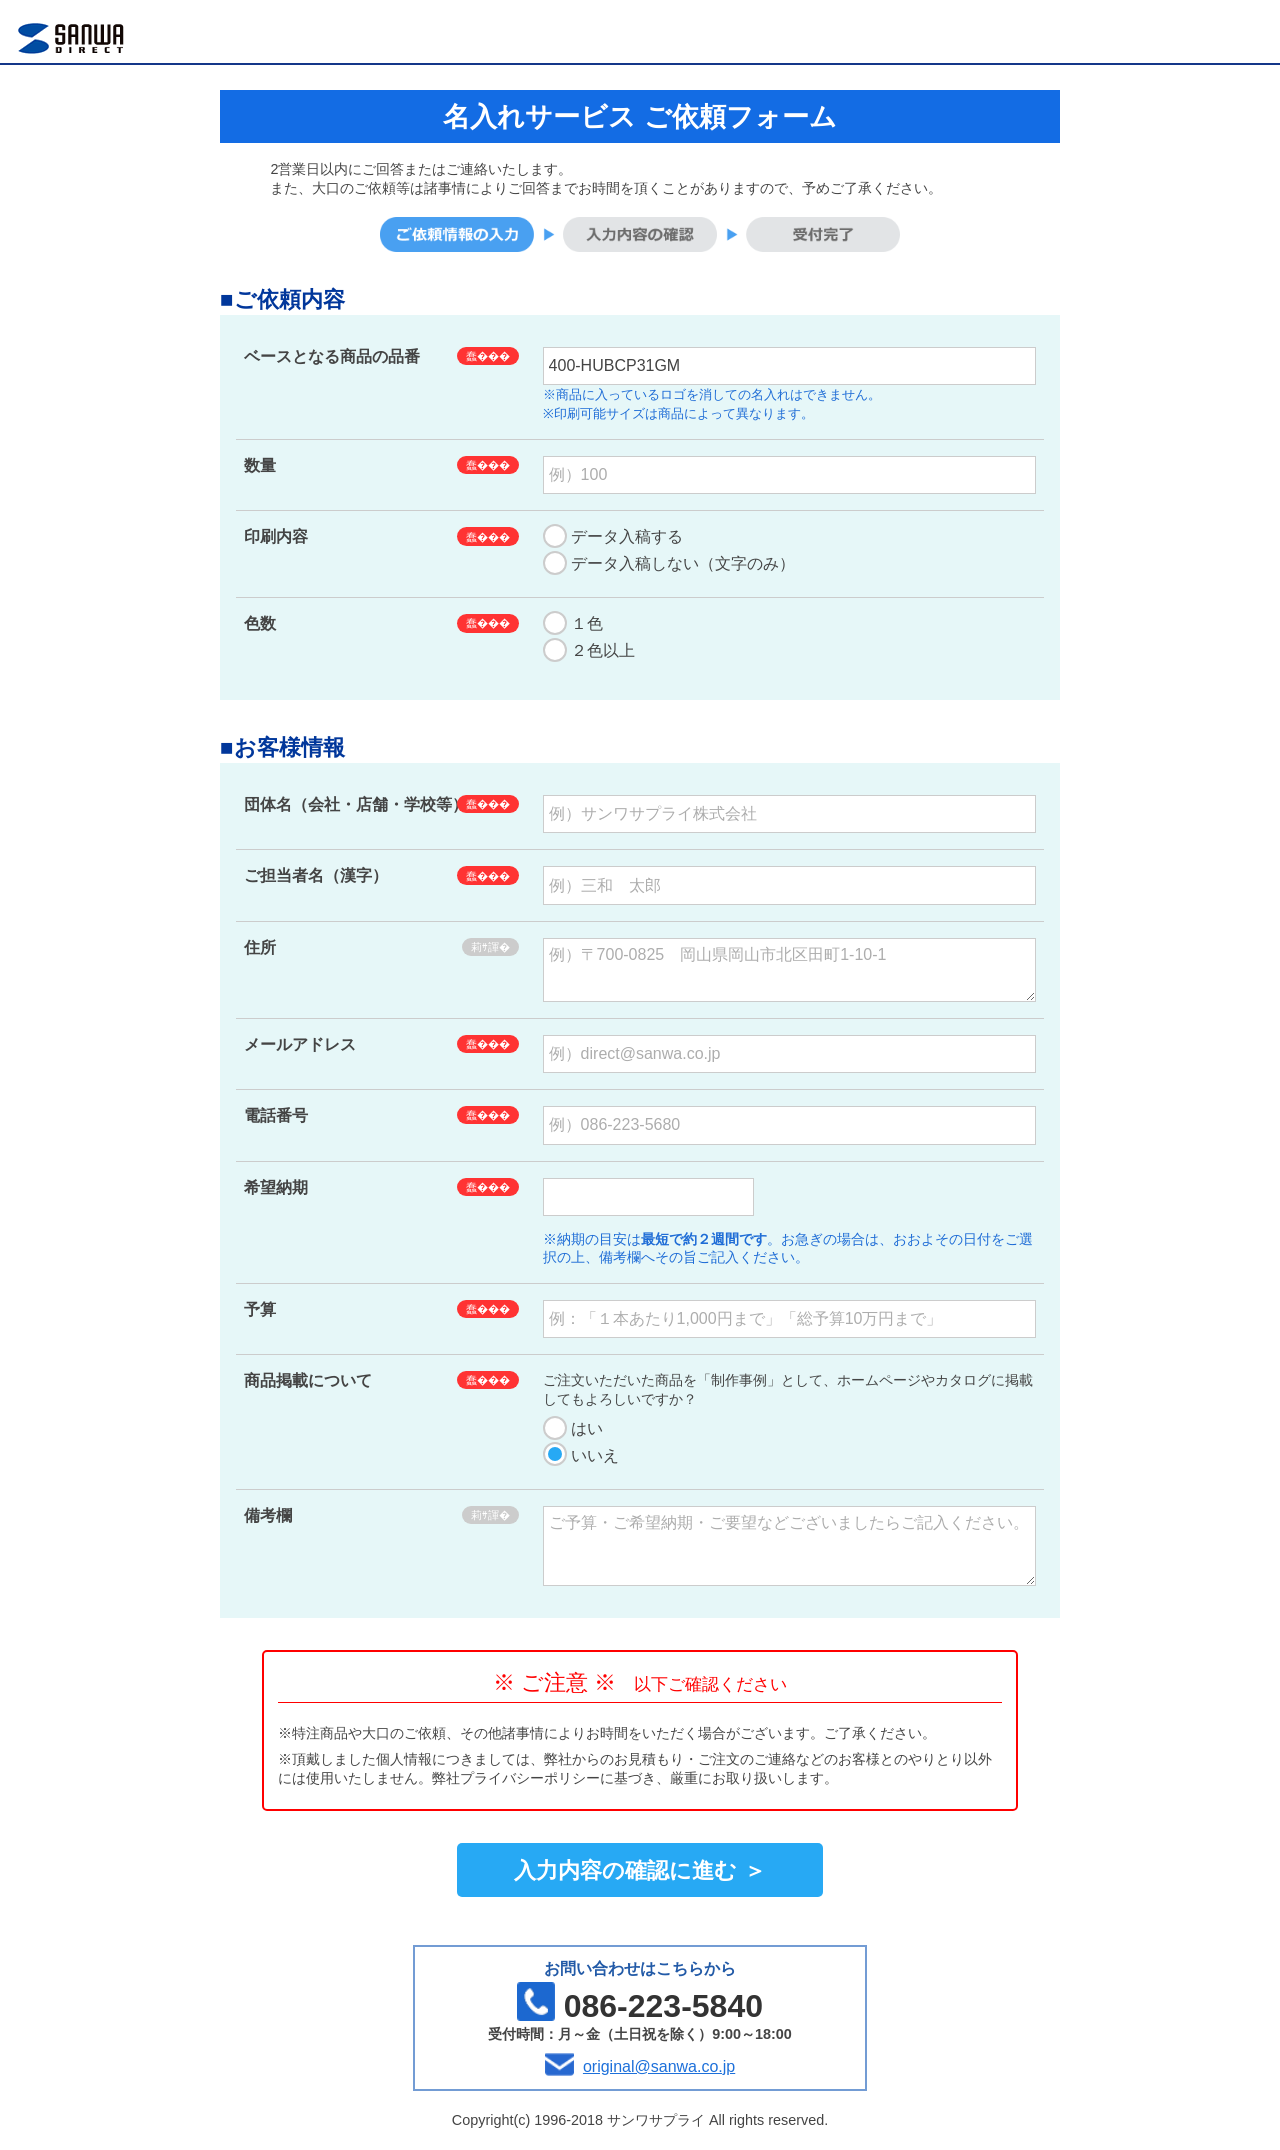  Describe the element at coordinates (663, 2006) in the screenshot. I see `086-223-5840` at that location.